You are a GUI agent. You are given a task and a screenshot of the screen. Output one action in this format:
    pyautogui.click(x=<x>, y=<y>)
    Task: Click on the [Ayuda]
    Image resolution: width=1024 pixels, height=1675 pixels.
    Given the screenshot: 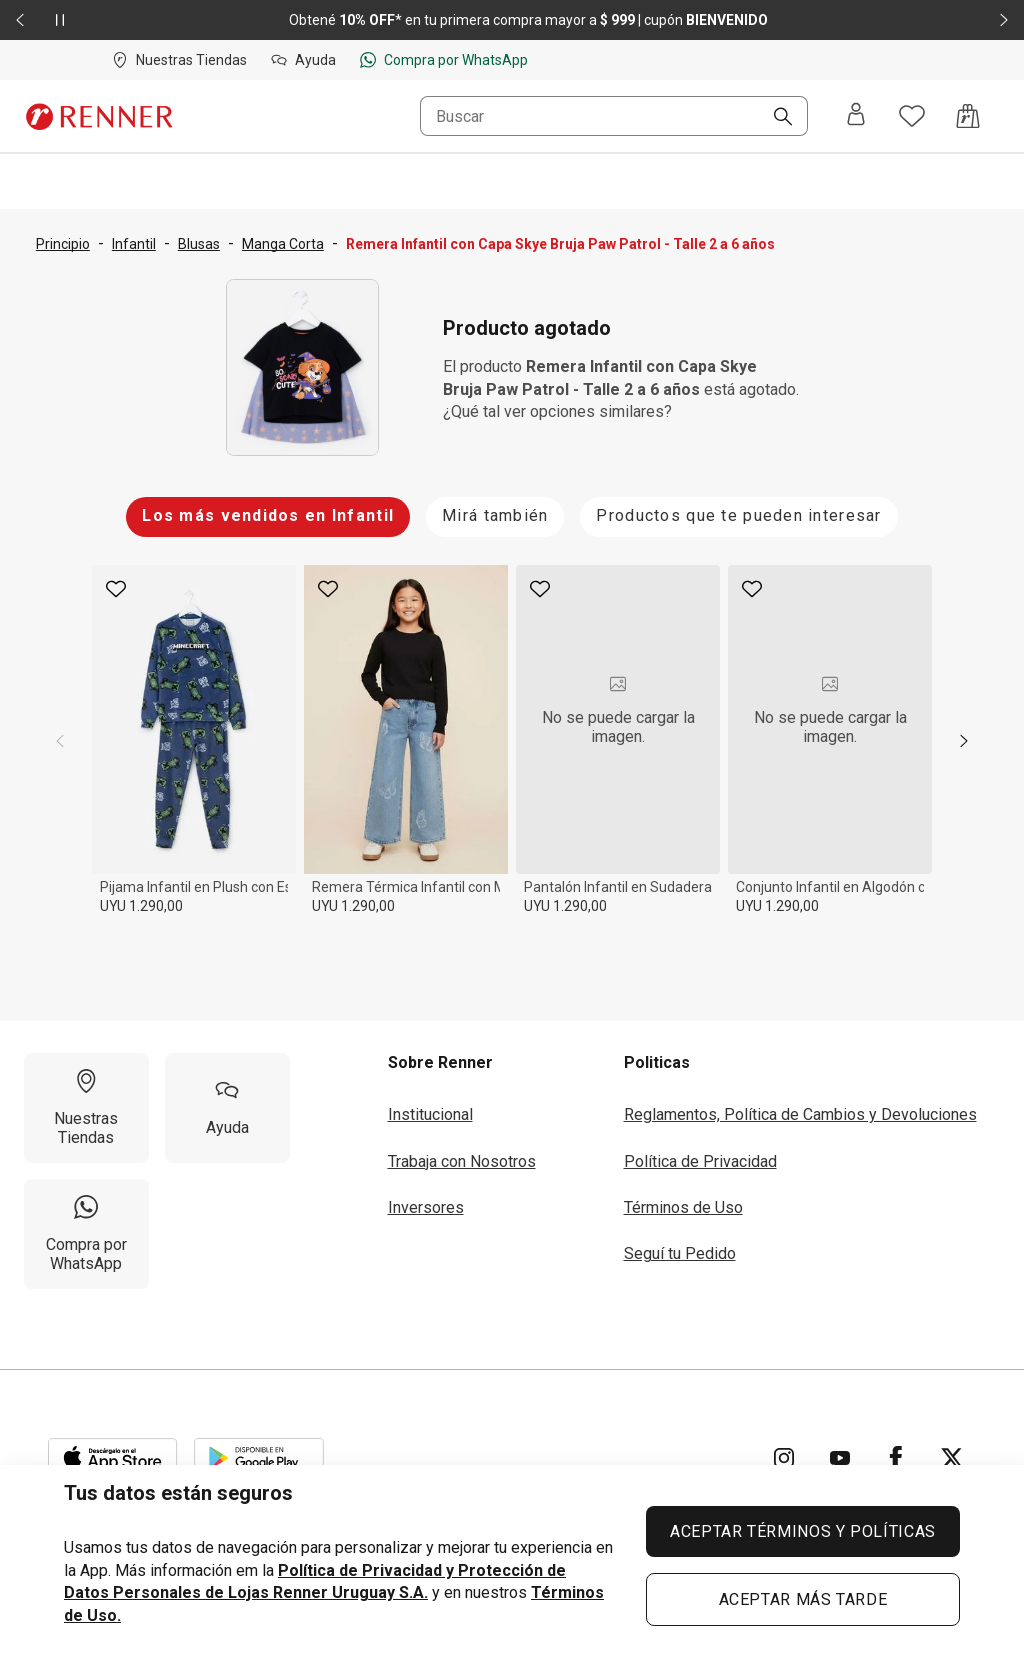 What is the action you would take?
    pyautogui.click(x=227, y=1108)
    